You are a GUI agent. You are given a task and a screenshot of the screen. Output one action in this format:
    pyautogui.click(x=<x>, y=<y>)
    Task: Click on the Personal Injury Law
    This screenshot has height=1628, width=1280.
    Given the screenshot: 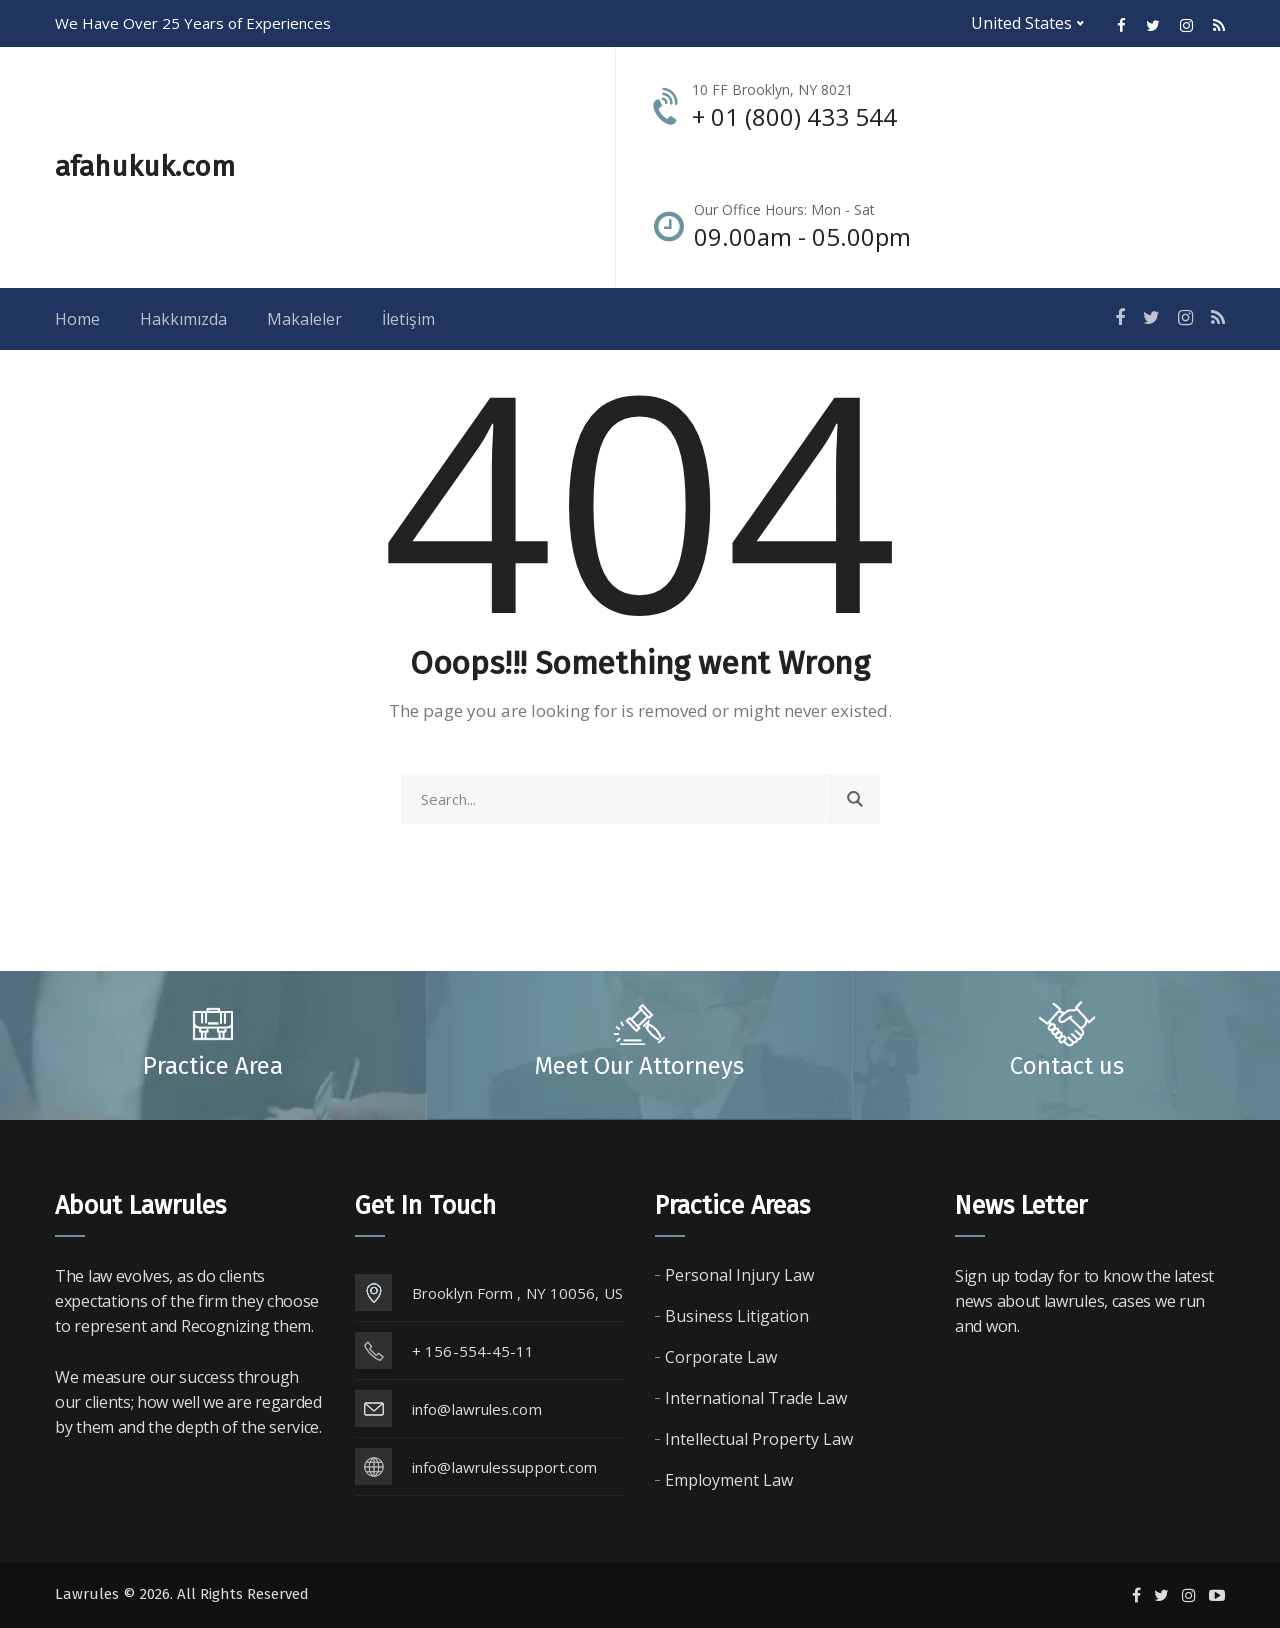 What is the action you would take?
    pyautogui.click(x=739, y=1275)
    